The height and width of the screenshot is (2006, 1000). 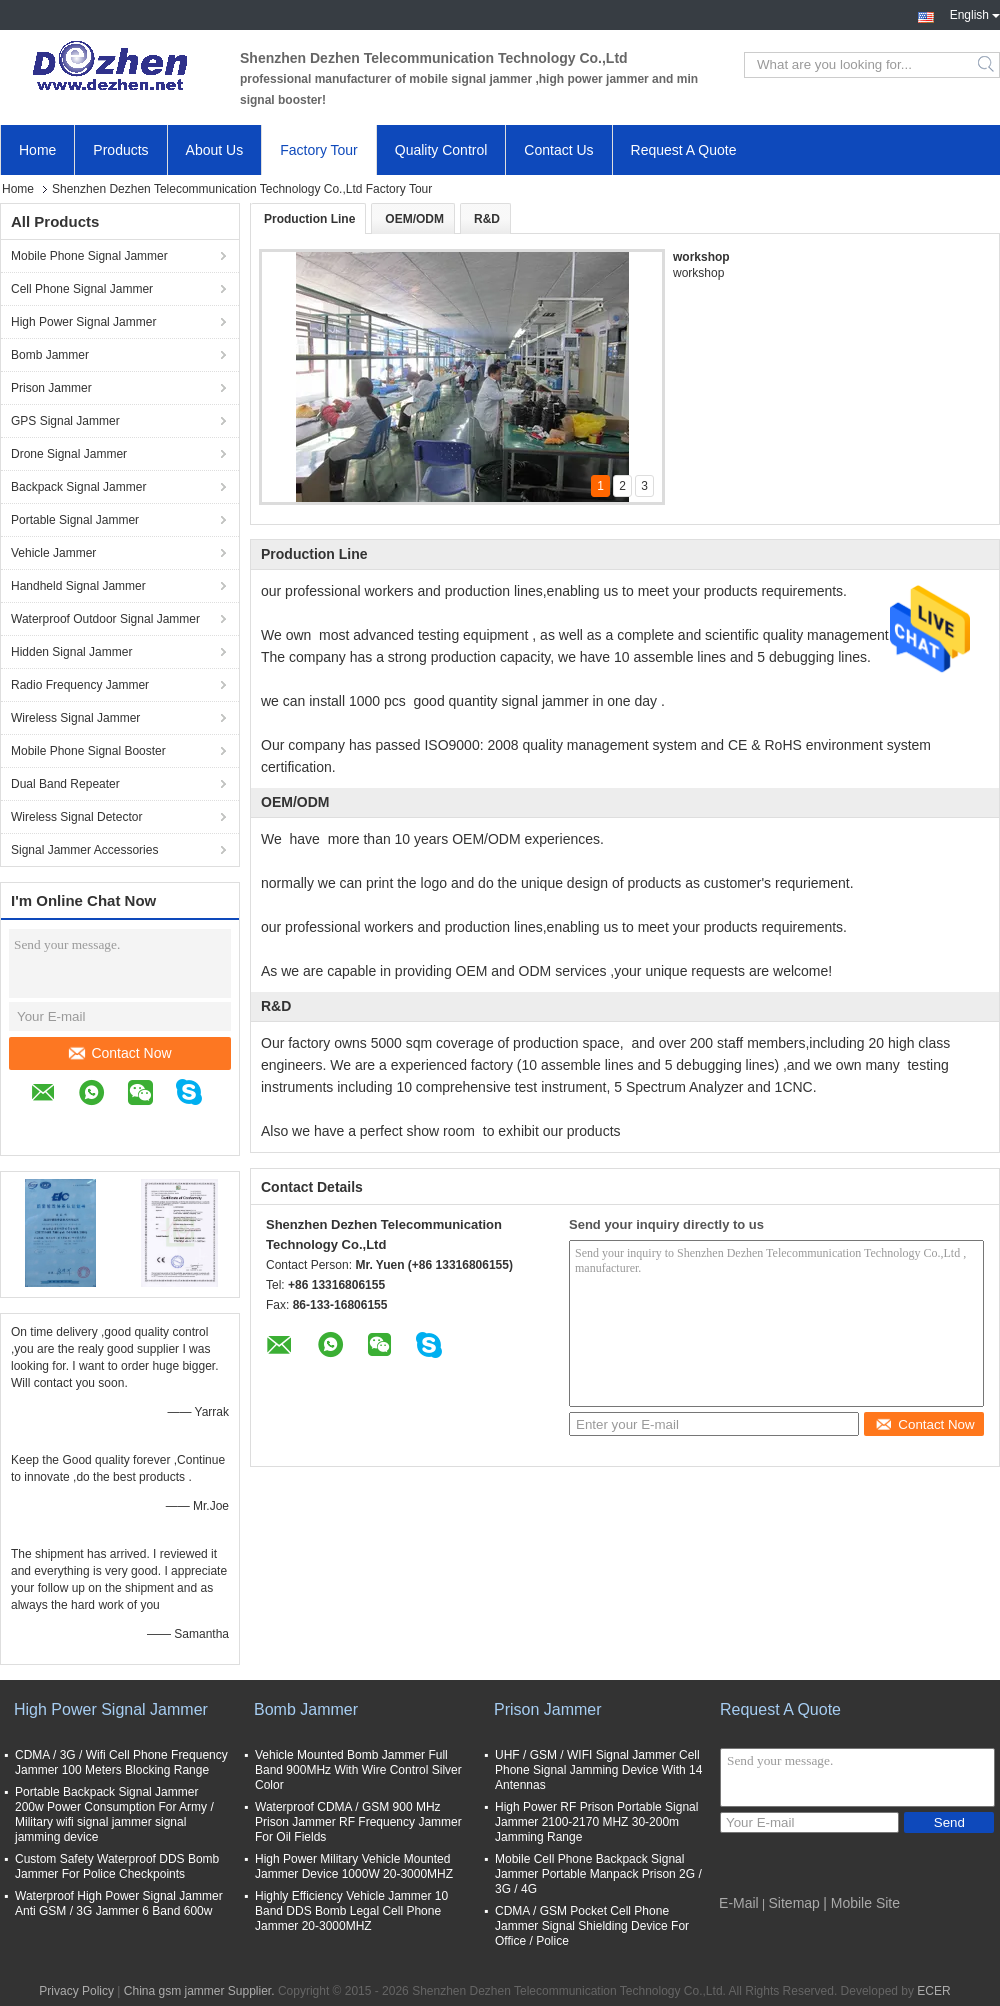 What do you see at coordinates (71, 652) in the screenshot?
I see `Hidden Signal Jammer` at bounding box center [71, 652].